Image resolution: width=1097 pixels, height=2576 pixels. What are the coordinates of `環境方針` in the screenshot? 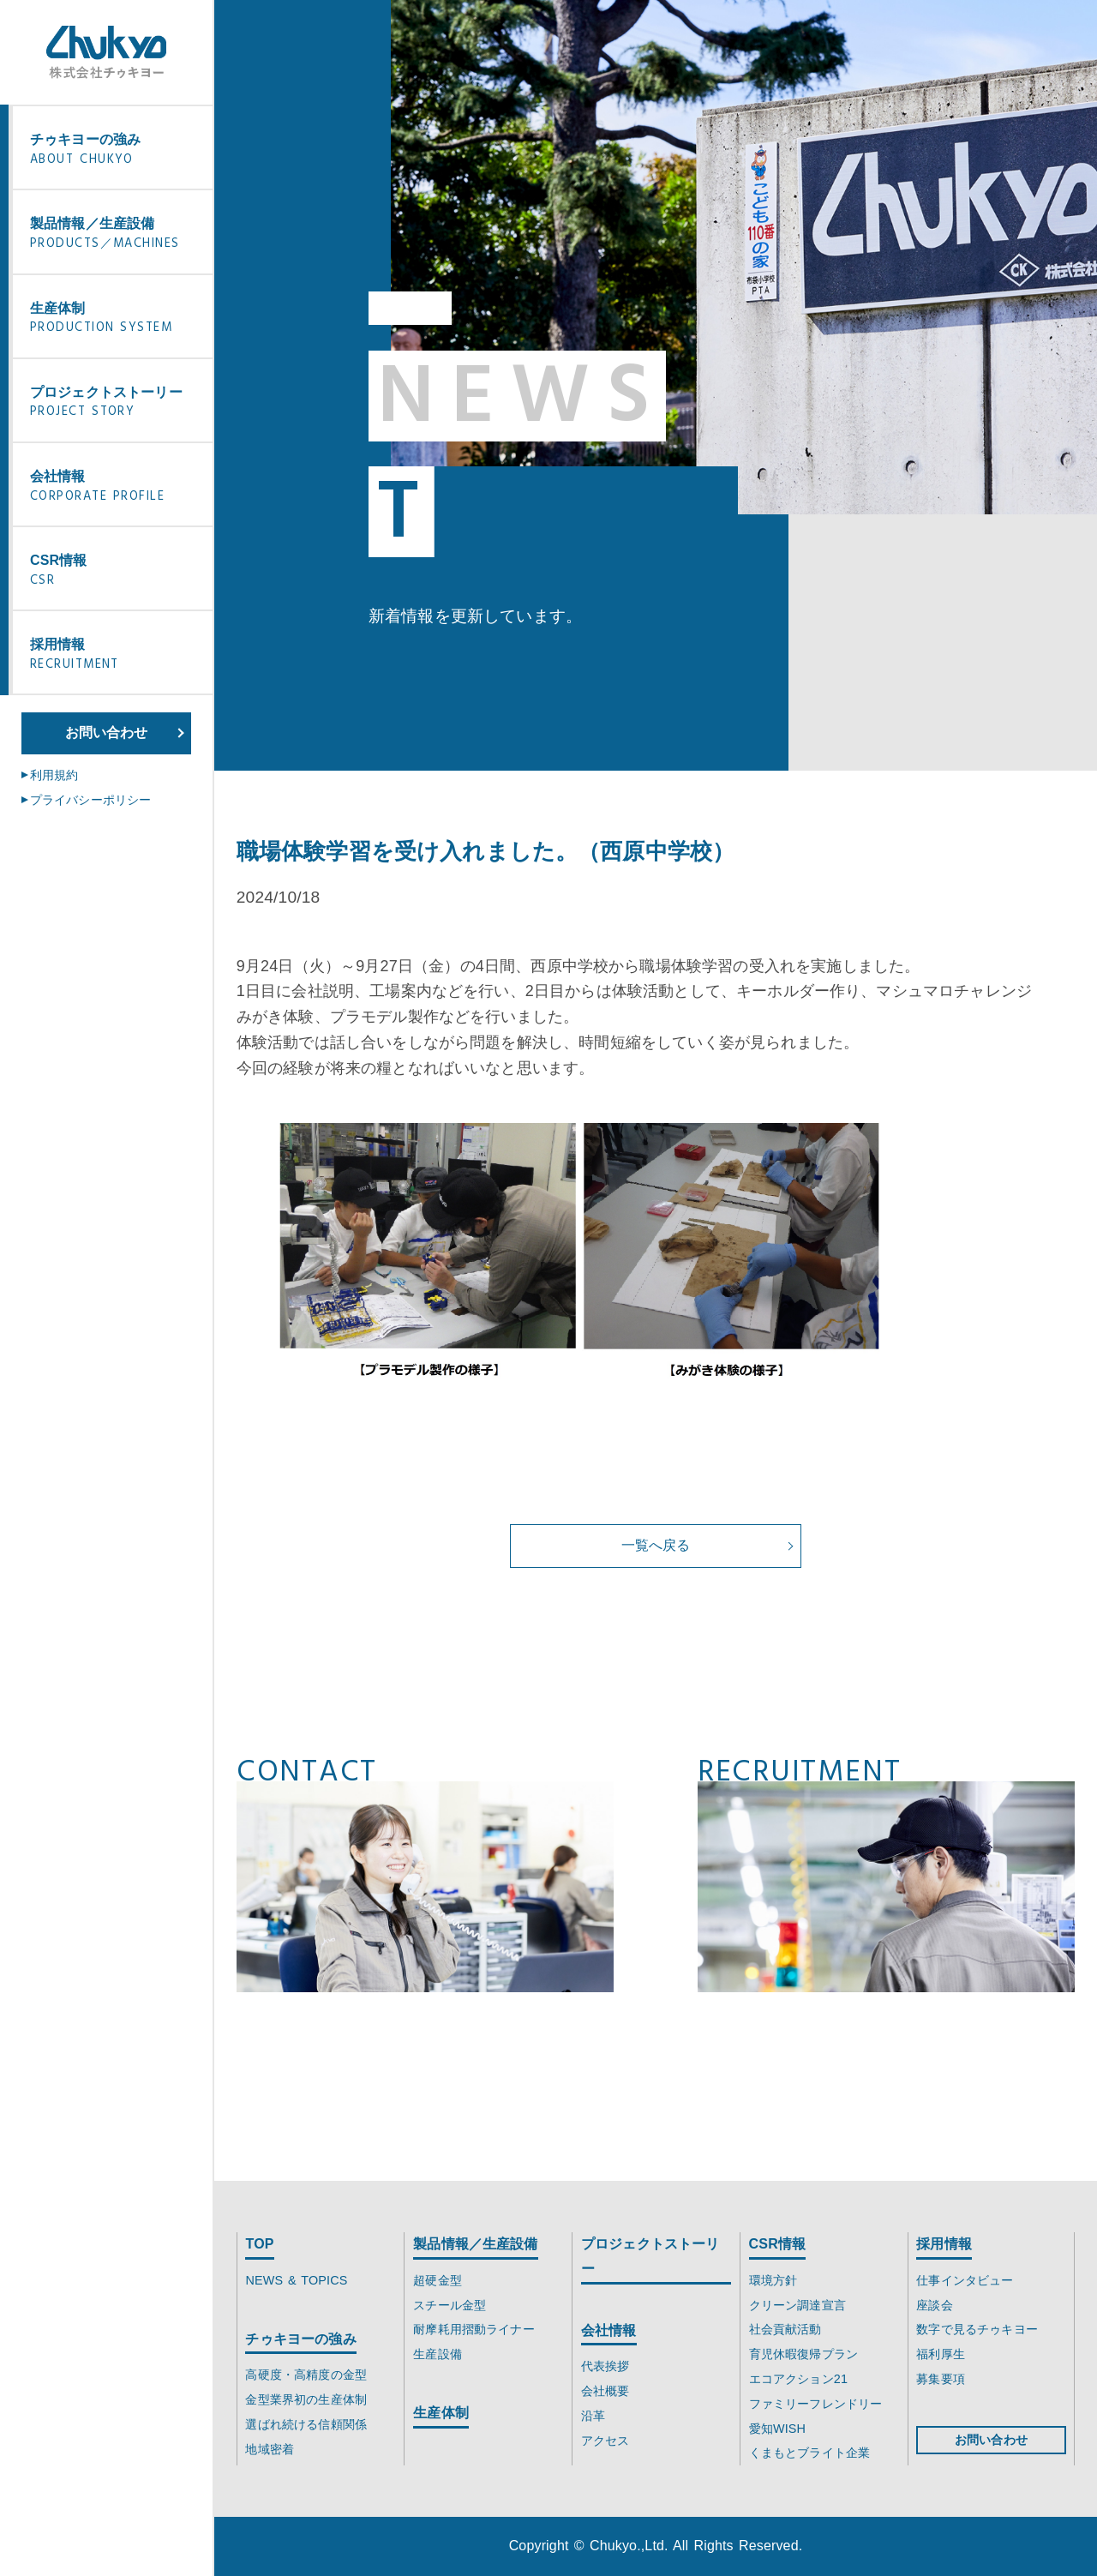 It's located at (773, 2280).